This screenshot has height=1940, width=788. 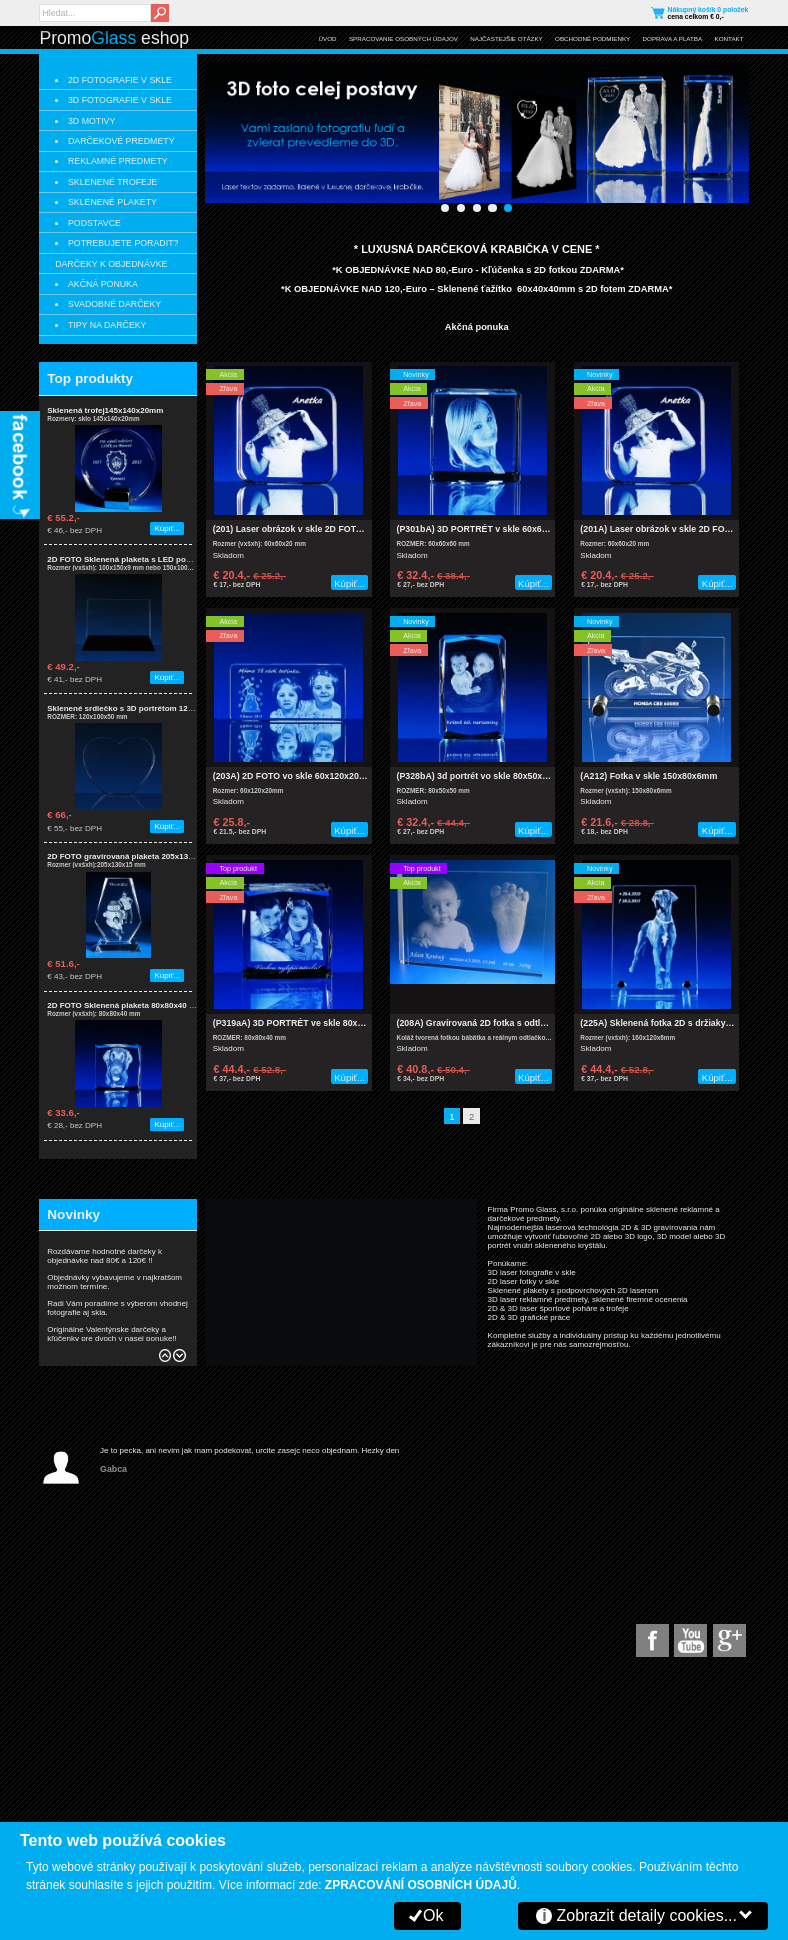 What do you see at coordinates (648, 776) in the screenshot?
I see `(A212) Fotka v skle 150x80x6mm` at bounding box center [648, 776].